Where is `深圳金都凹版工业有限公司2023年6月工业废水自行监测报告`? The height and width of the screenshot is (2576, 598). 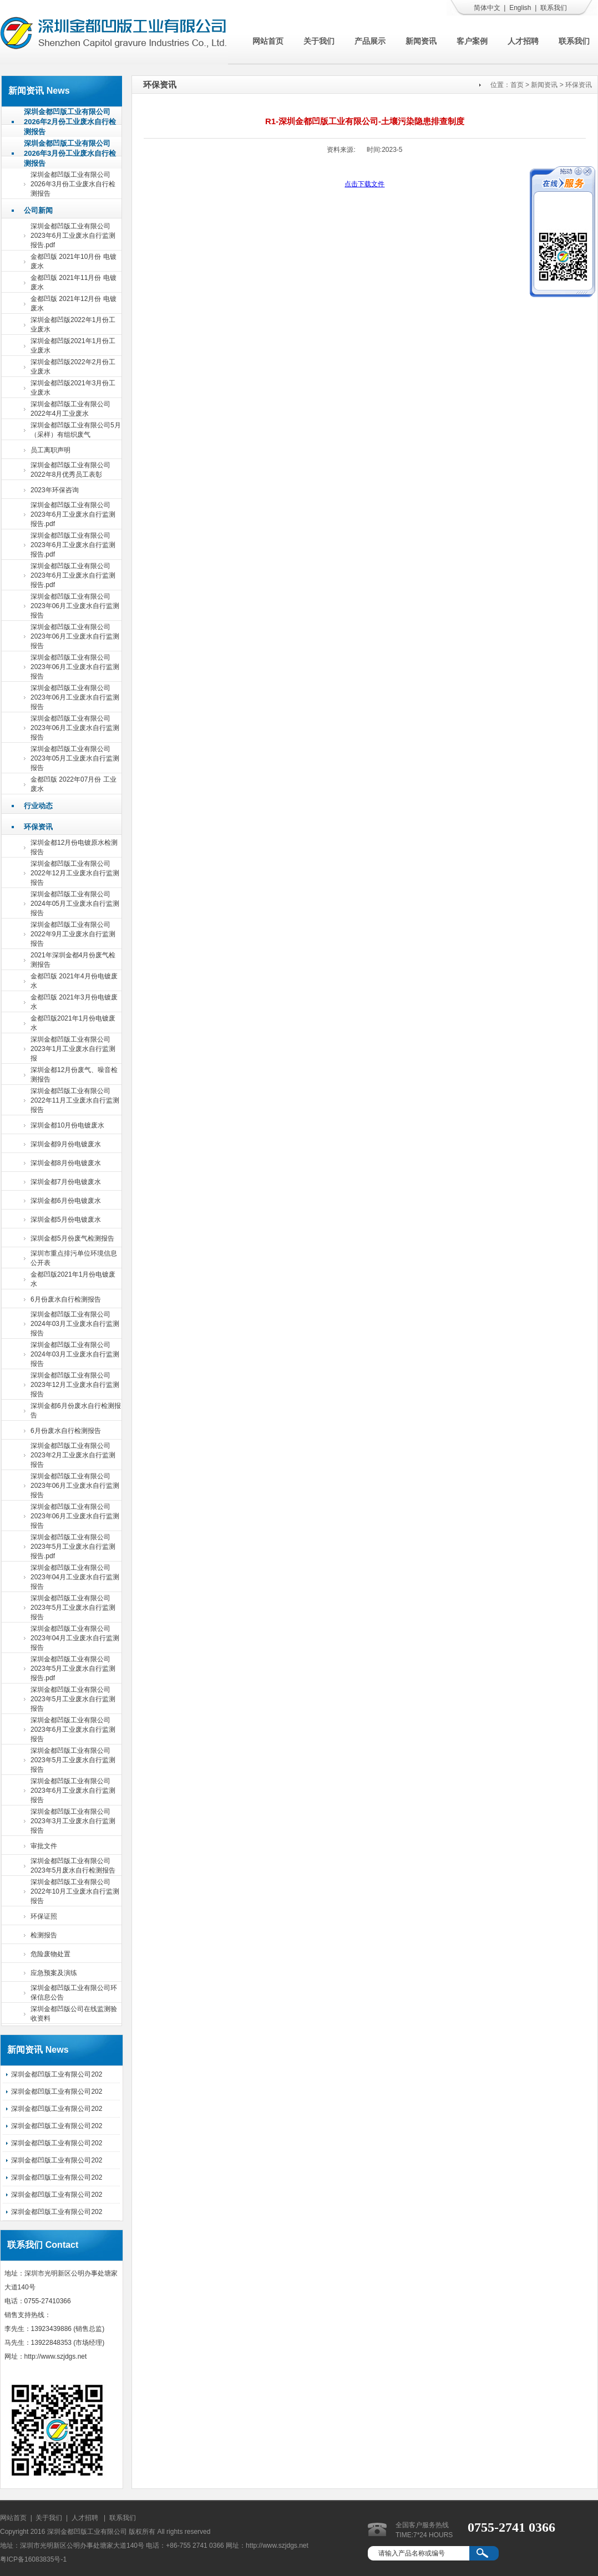 深圳金都凹版工业有限公司2023年6月工业废水自行监测报告 is located at coordinates (73, 1729).